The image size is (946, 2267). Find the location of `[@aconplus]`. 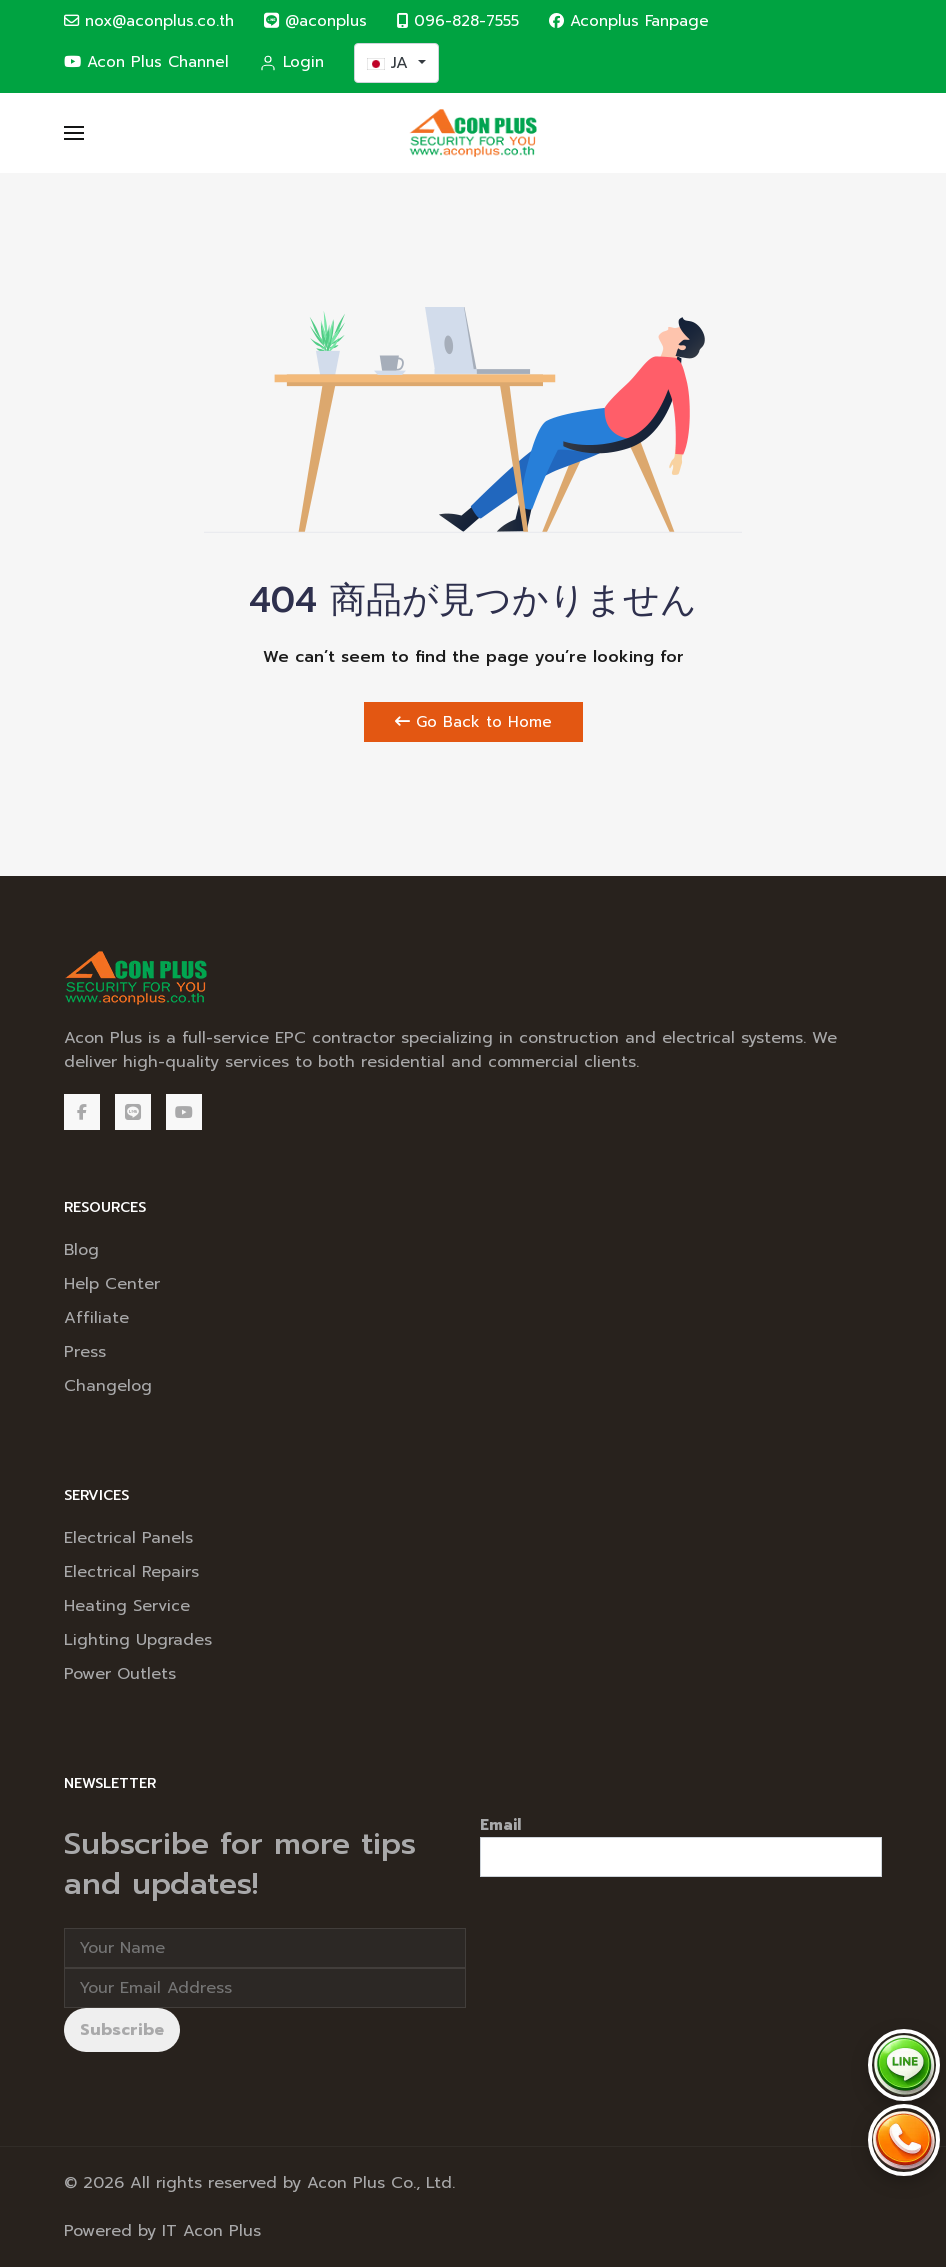

[@aconplus] is located at coordinates (133, 1112).